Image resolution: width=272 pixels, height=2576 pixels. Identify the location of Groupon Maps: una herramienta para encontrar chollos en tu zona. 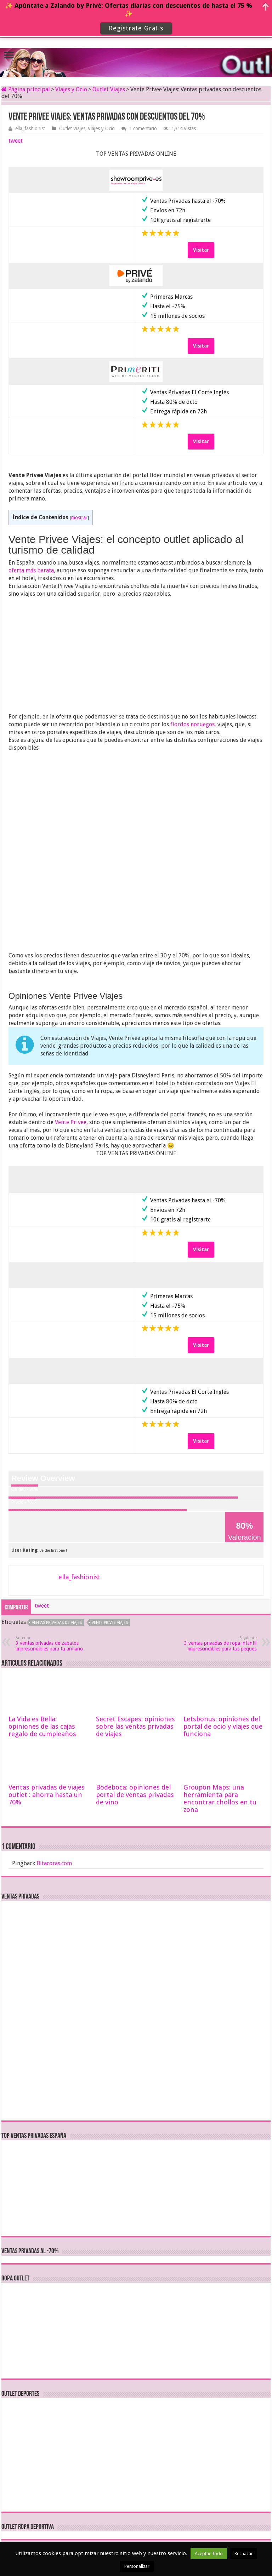
(219, 1798).